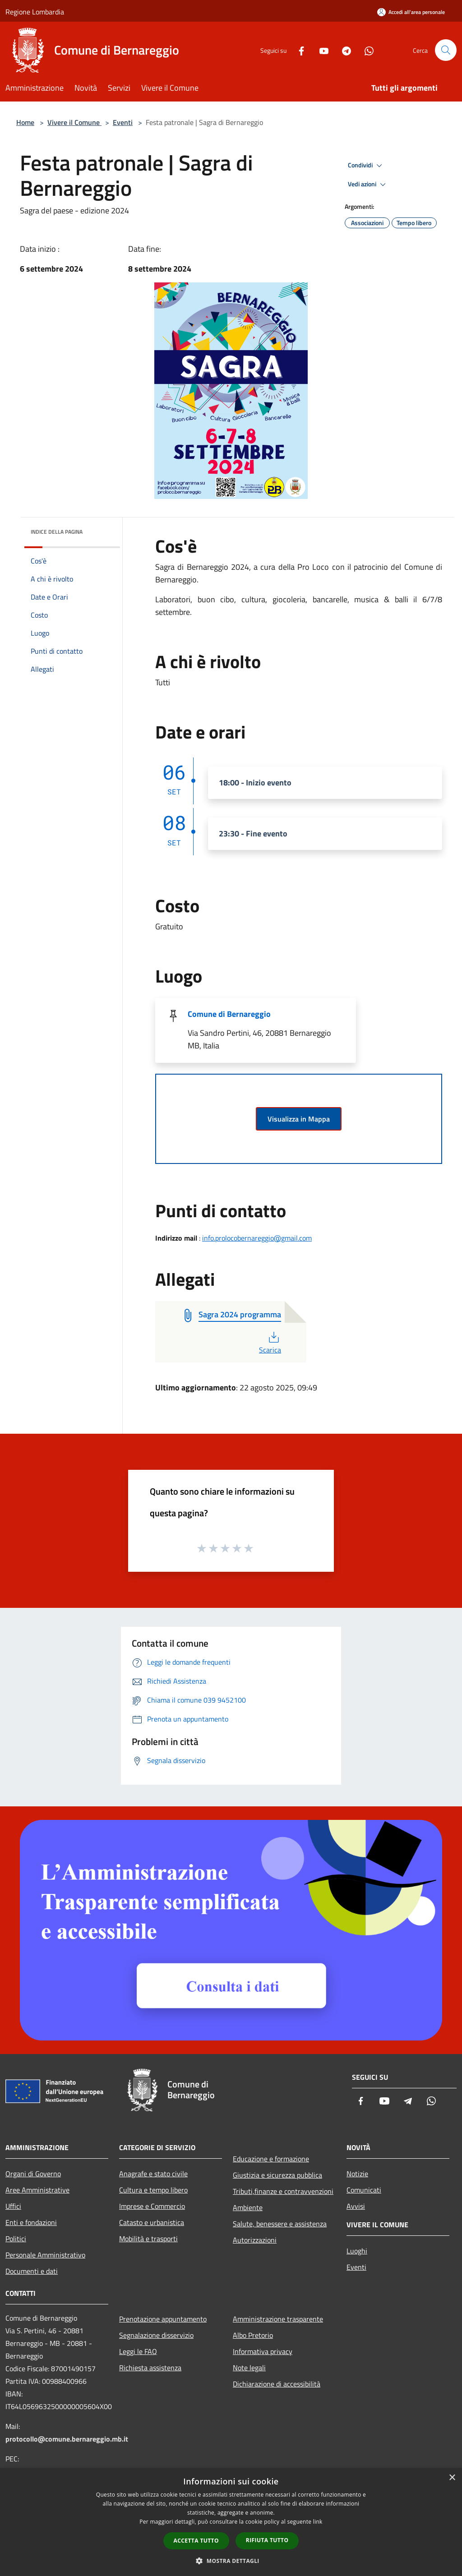  I want to click on Notizie, so click(357, 2173).